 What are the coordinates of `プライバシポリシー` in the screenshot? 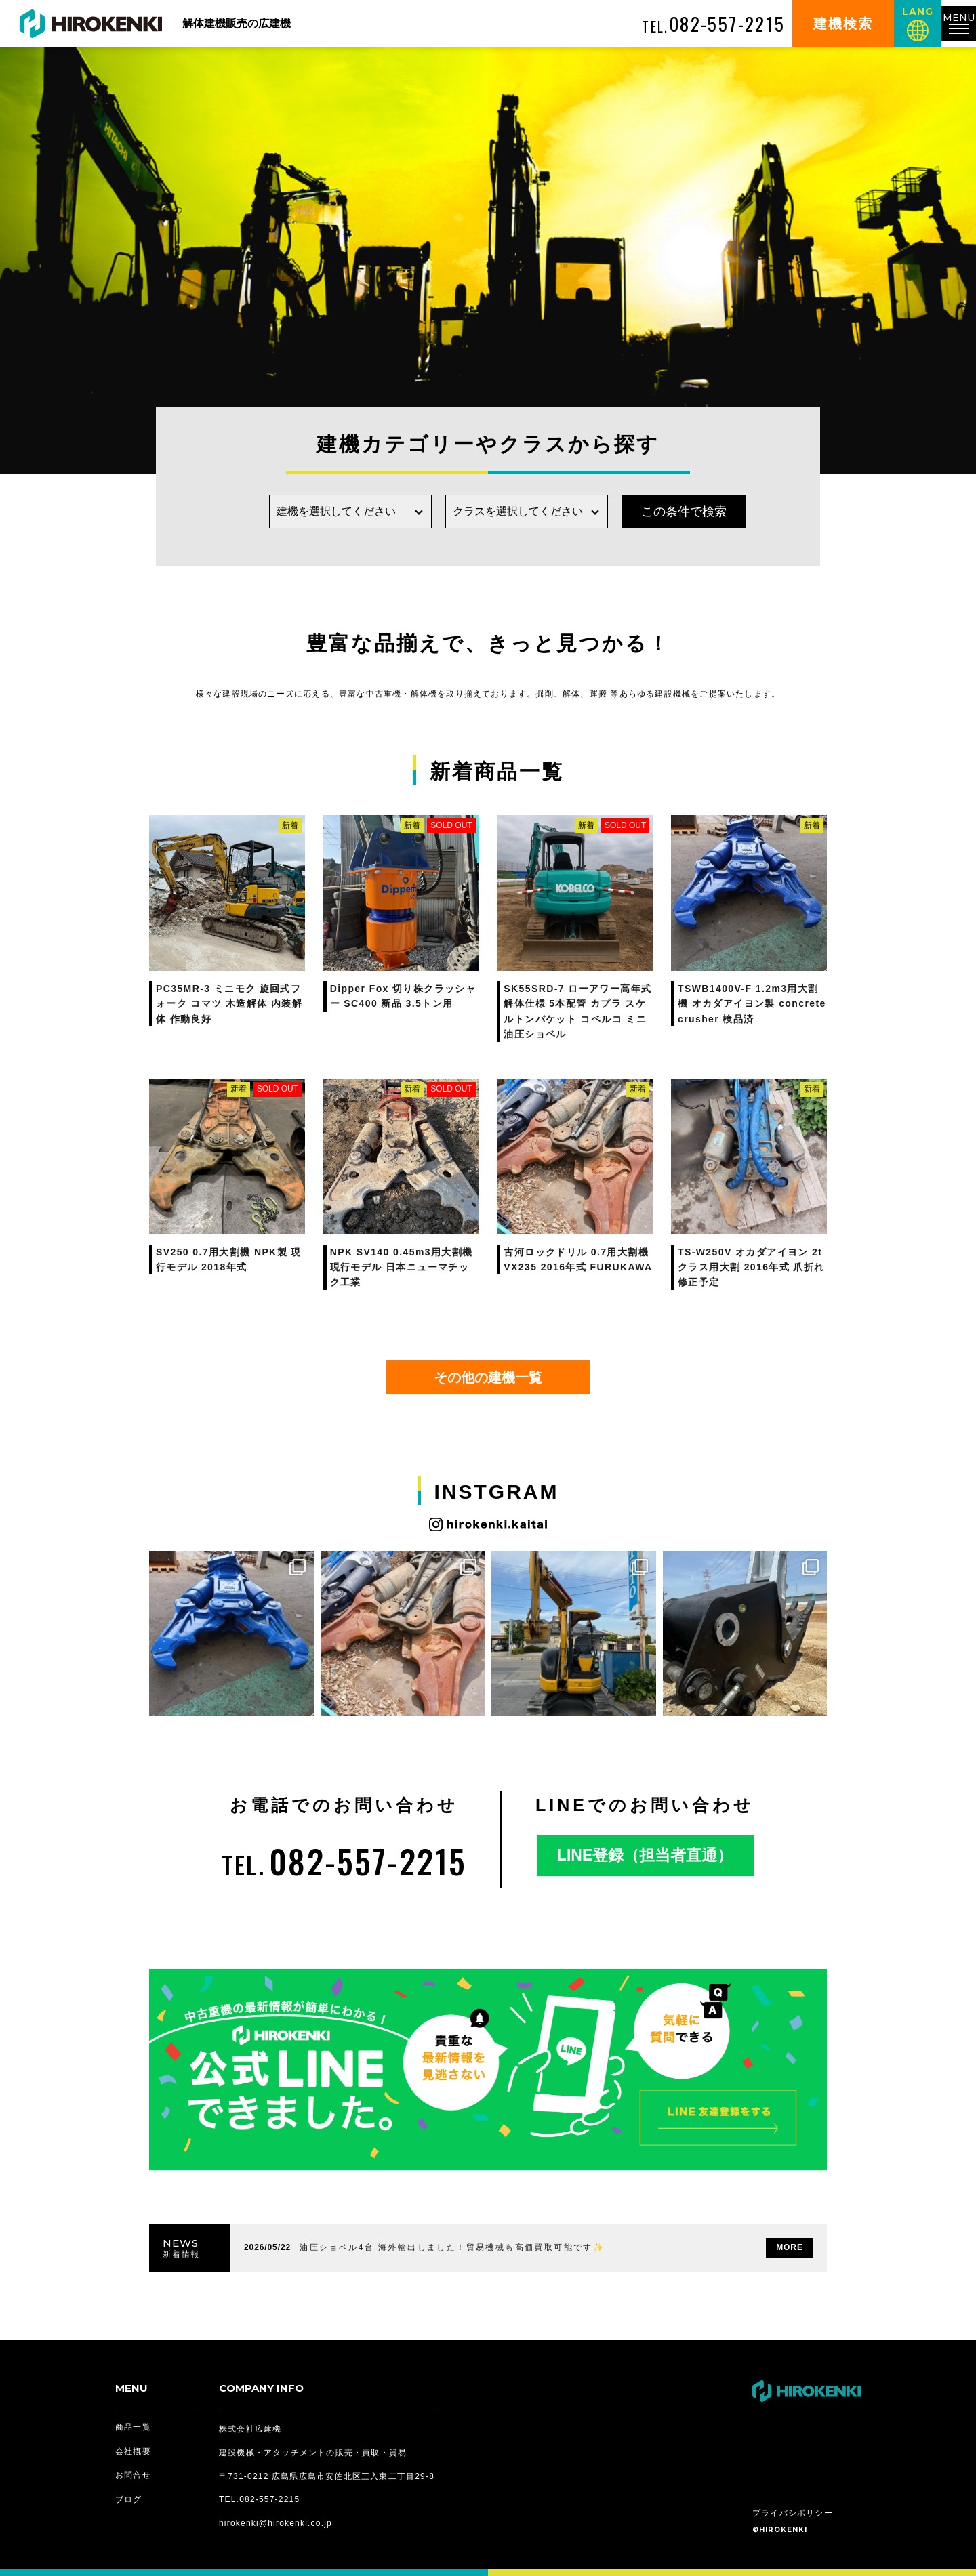 It's located at (792, 2513).